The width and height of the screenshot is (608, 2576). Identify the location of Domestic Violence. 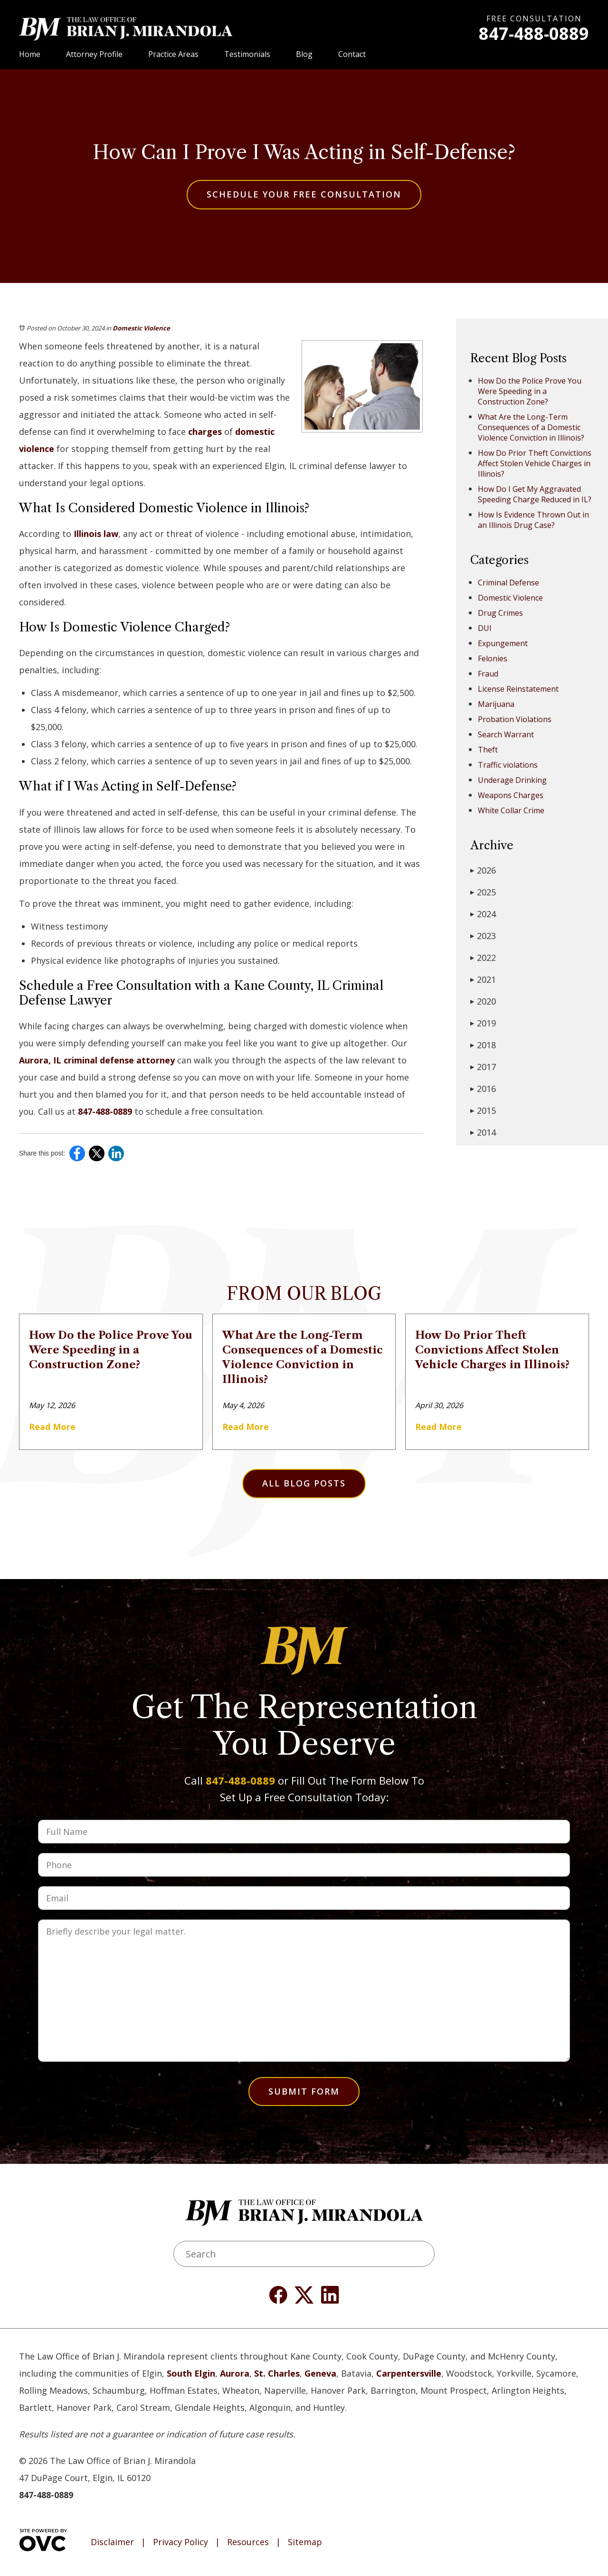
(141, 328).